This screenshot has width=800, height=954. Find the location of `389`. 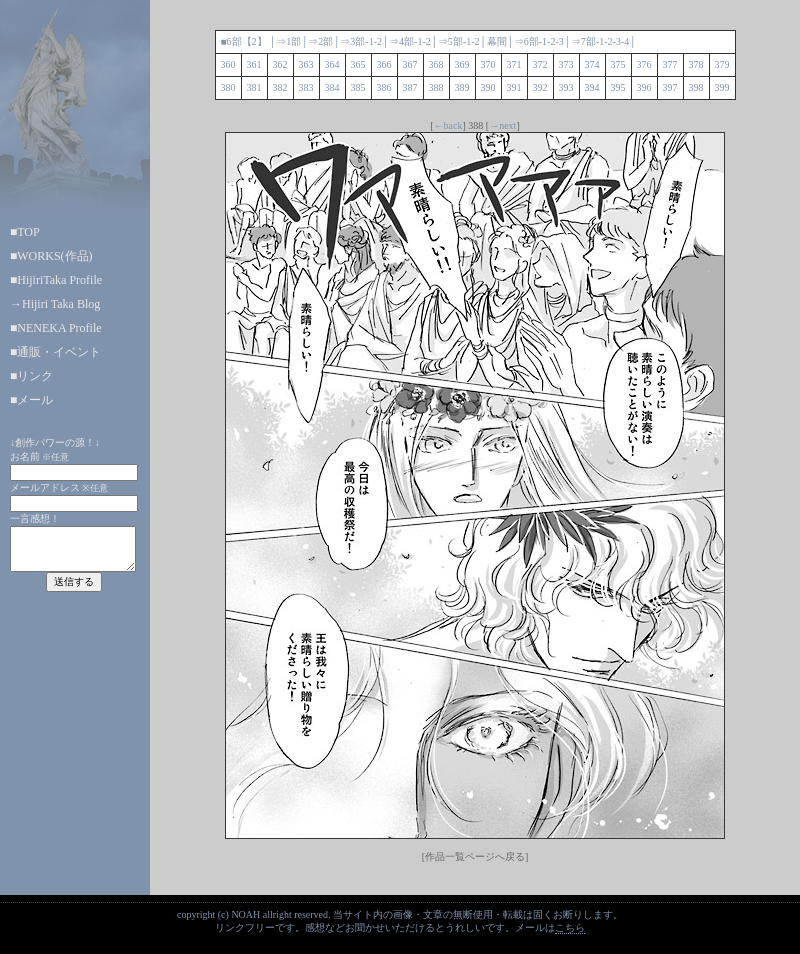

389 is located at coordinates (462, 87).